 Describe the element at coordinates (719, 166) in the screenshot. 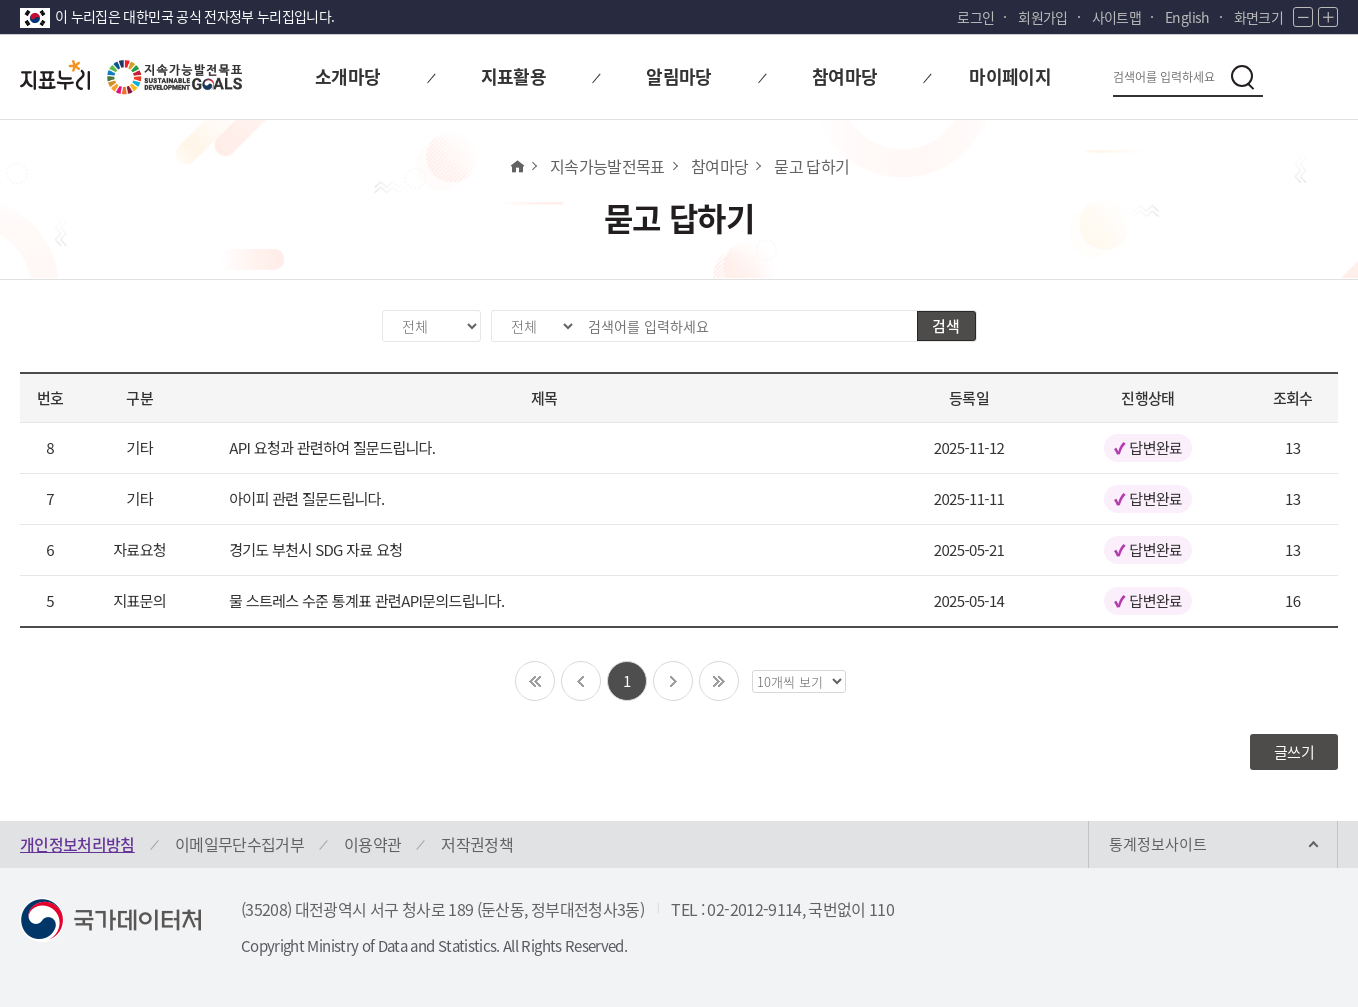

I see `참여마당` at that location.